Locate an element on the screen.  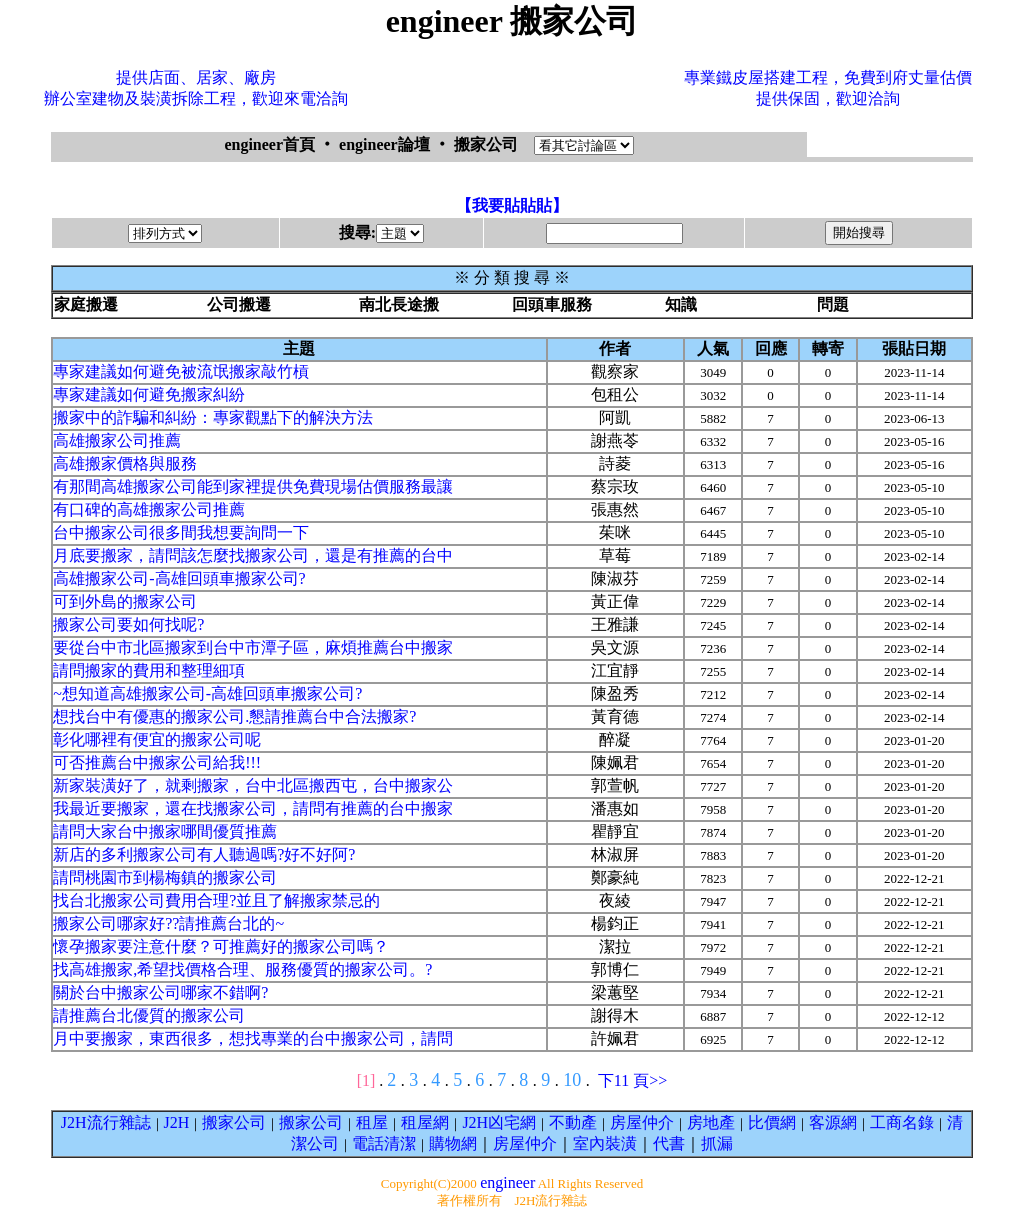
彰化哪裡有便宜的搬家公司呢 is located at coordinates (157, 739).